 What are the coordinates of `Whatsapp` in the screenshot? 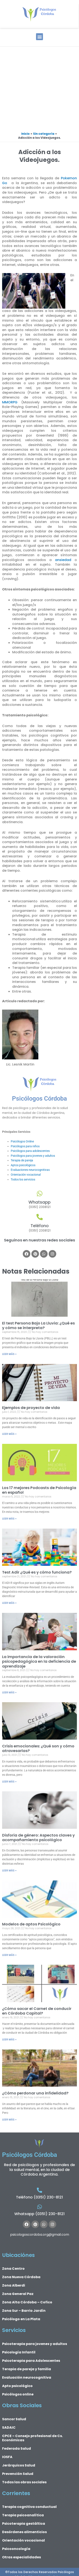 It's located at (39, 1202).